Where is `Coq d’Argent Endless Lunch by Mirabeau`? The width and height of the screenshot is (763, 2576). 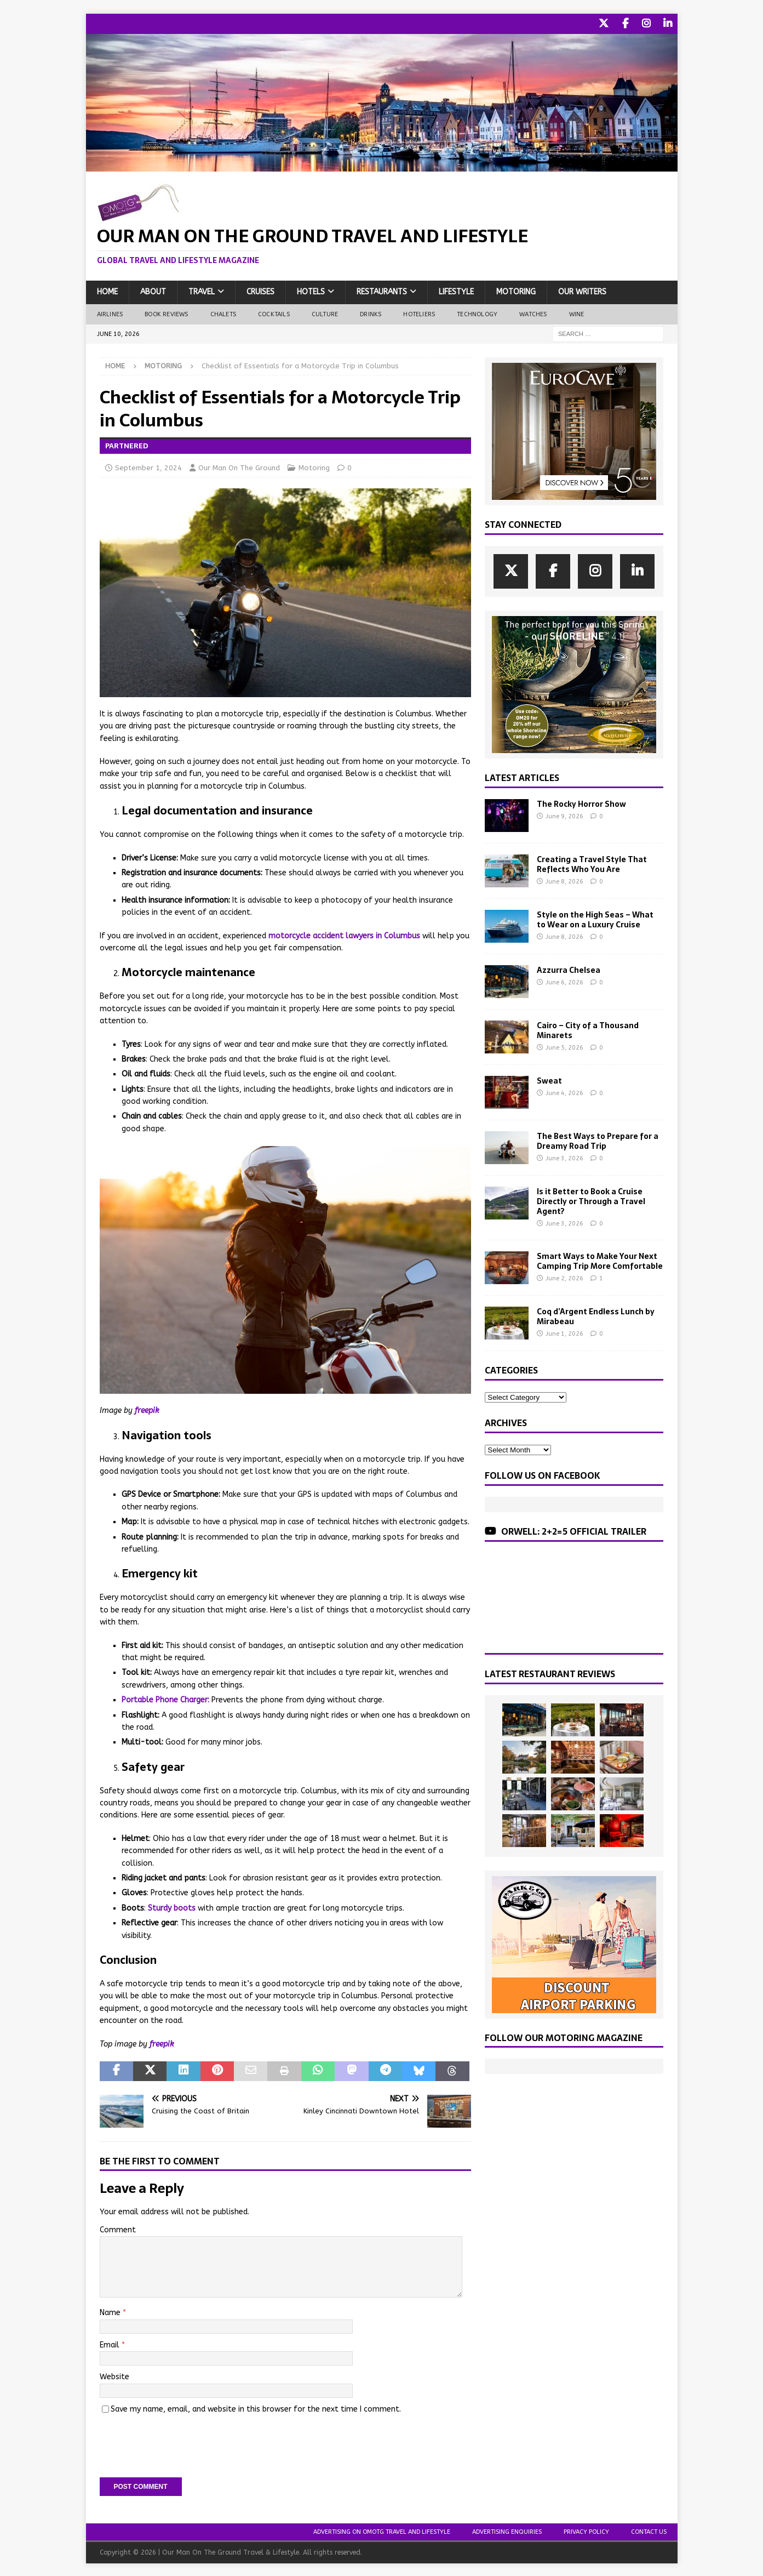
Coq d’Argent Endless Lunch by Mirabeau is located at coordinates (596, 1315).